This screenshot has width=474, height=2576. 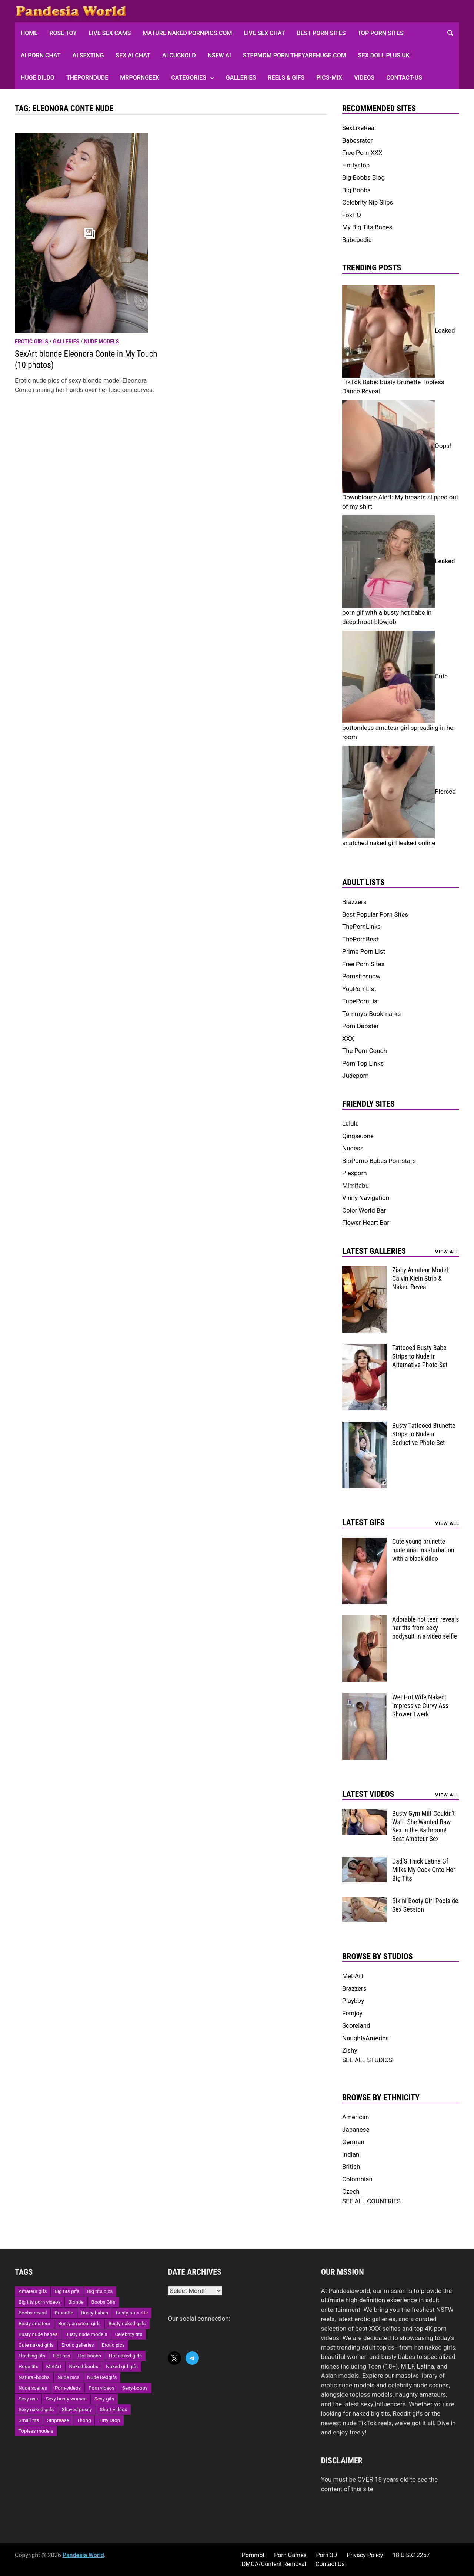 I want to click on Sex Doll Plus UK, so click(x=384, y=55).